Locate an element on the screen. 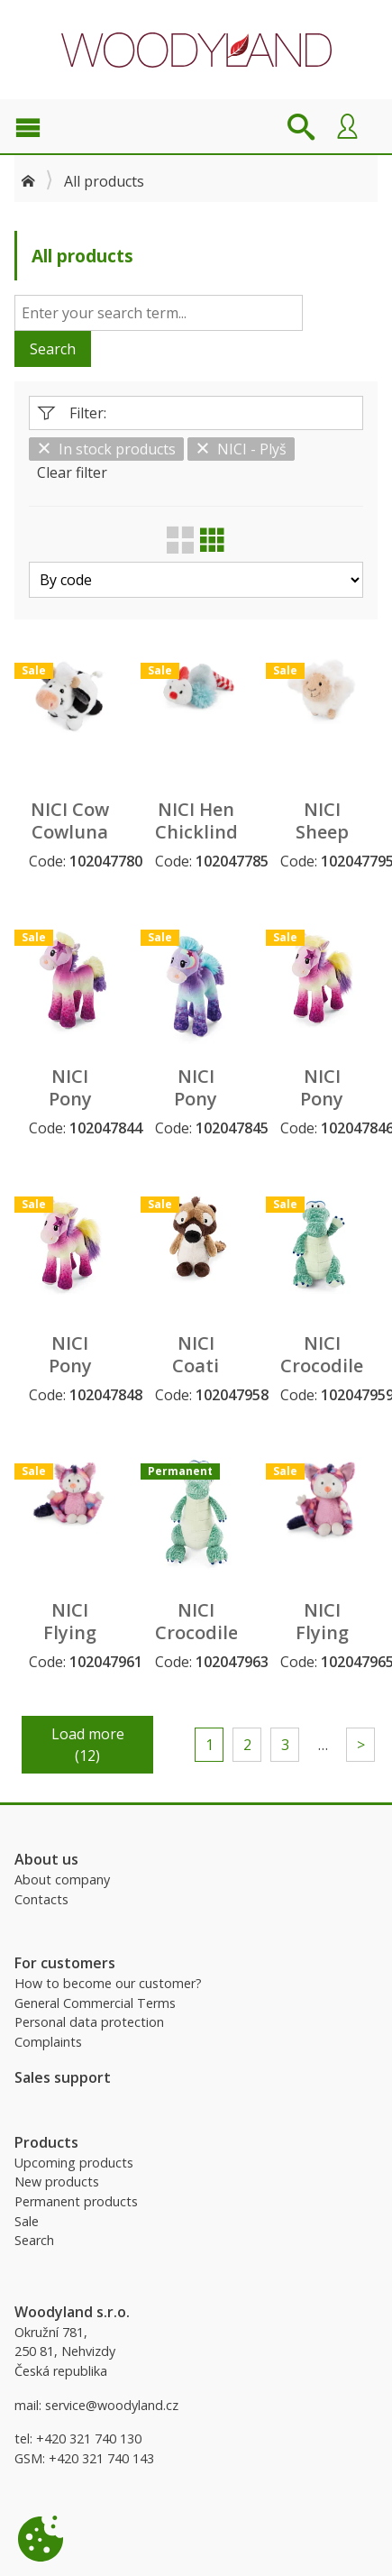 This screenshot has height=2576, width=392. General Commercial Terms is located at coordinates (95, 2003).